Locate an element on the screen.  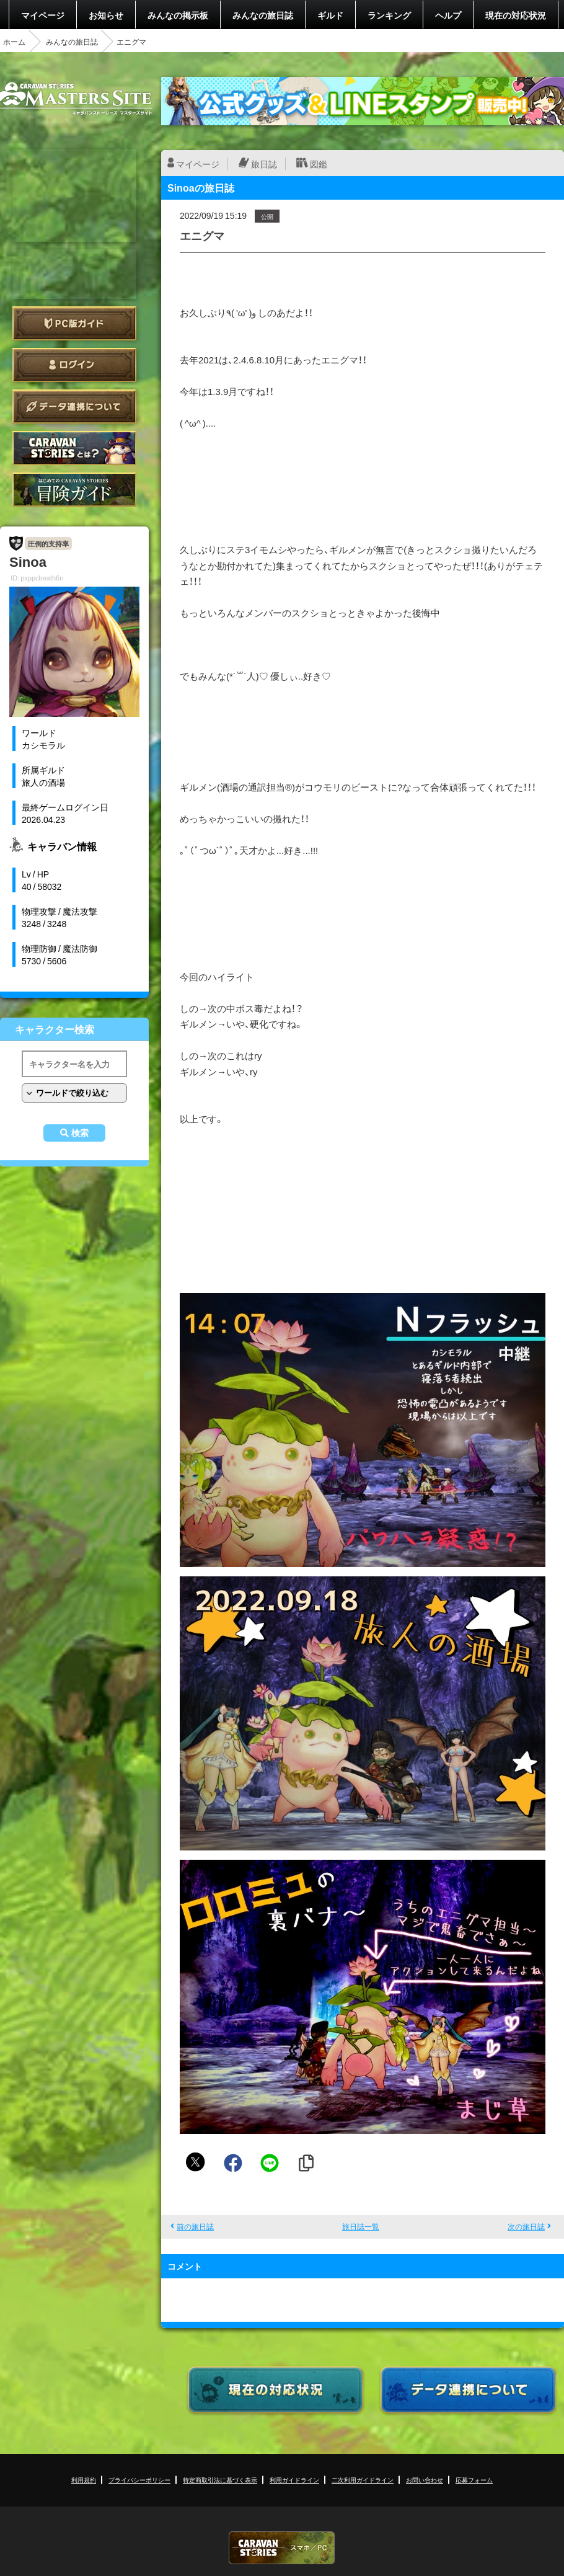
二次利用ガイドライン is located at coordinates (363, 2479).